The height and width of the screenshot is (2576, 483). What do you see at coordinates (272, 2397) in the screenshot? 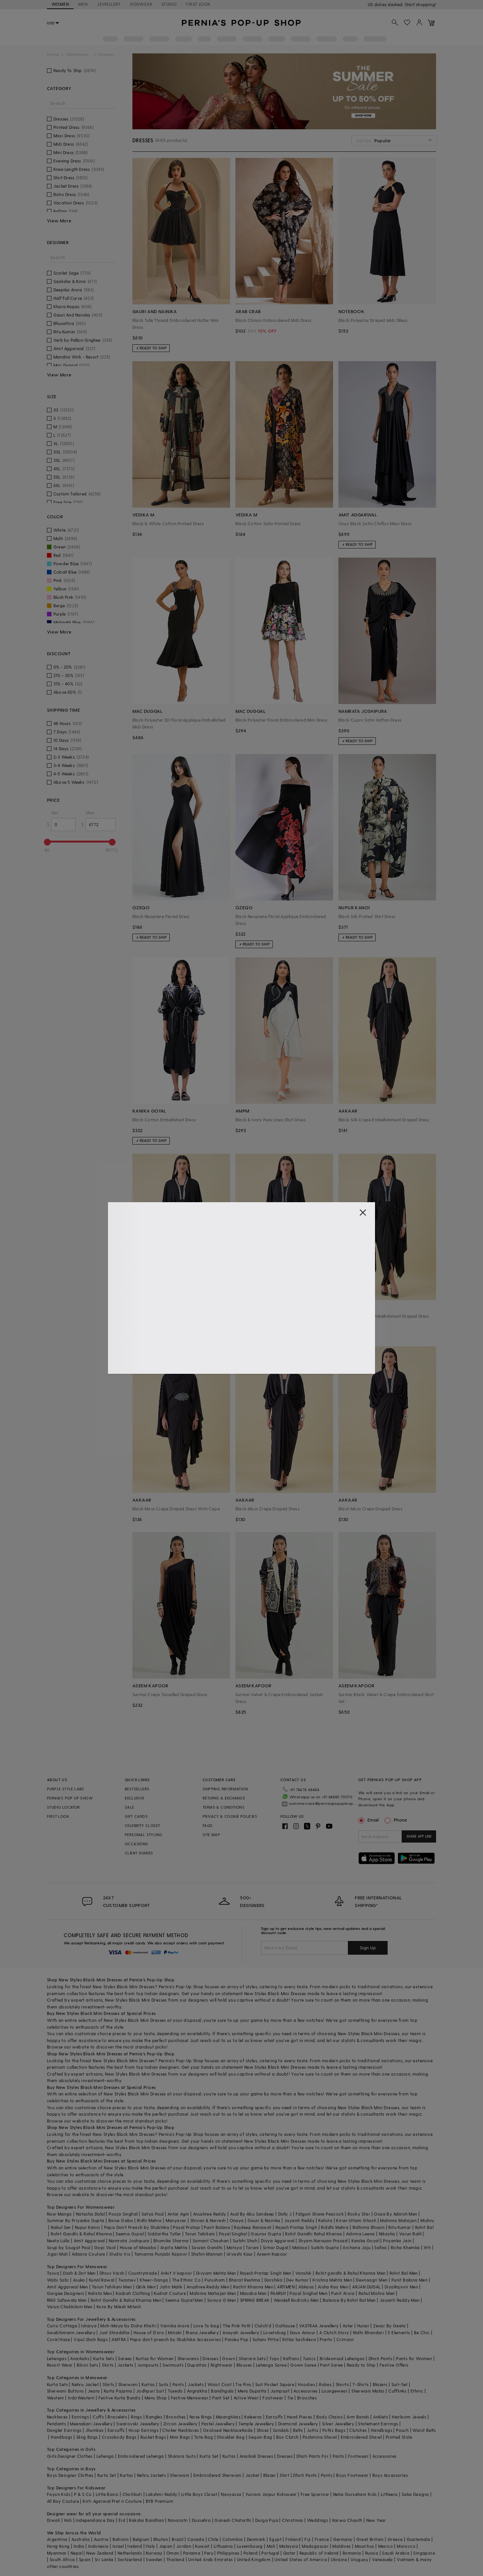
I see `Footwear` at bounding box center [272, 2397].